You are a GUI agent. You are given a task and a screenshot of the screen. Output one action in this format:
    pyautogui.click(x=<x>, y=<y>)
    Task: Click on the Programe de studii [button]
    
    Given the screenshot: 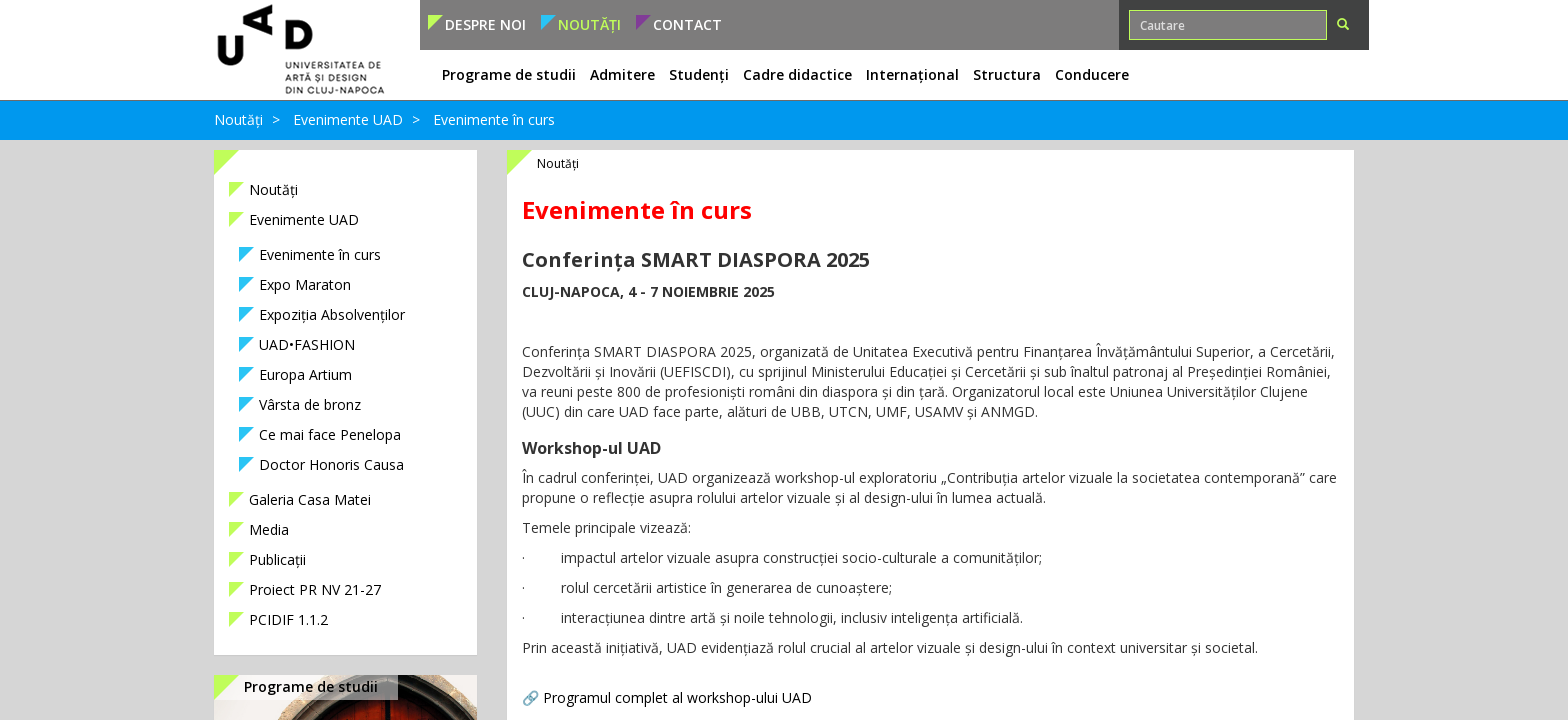 What is the action you would take?
    pyautogui.click(x=509, y=74)
    